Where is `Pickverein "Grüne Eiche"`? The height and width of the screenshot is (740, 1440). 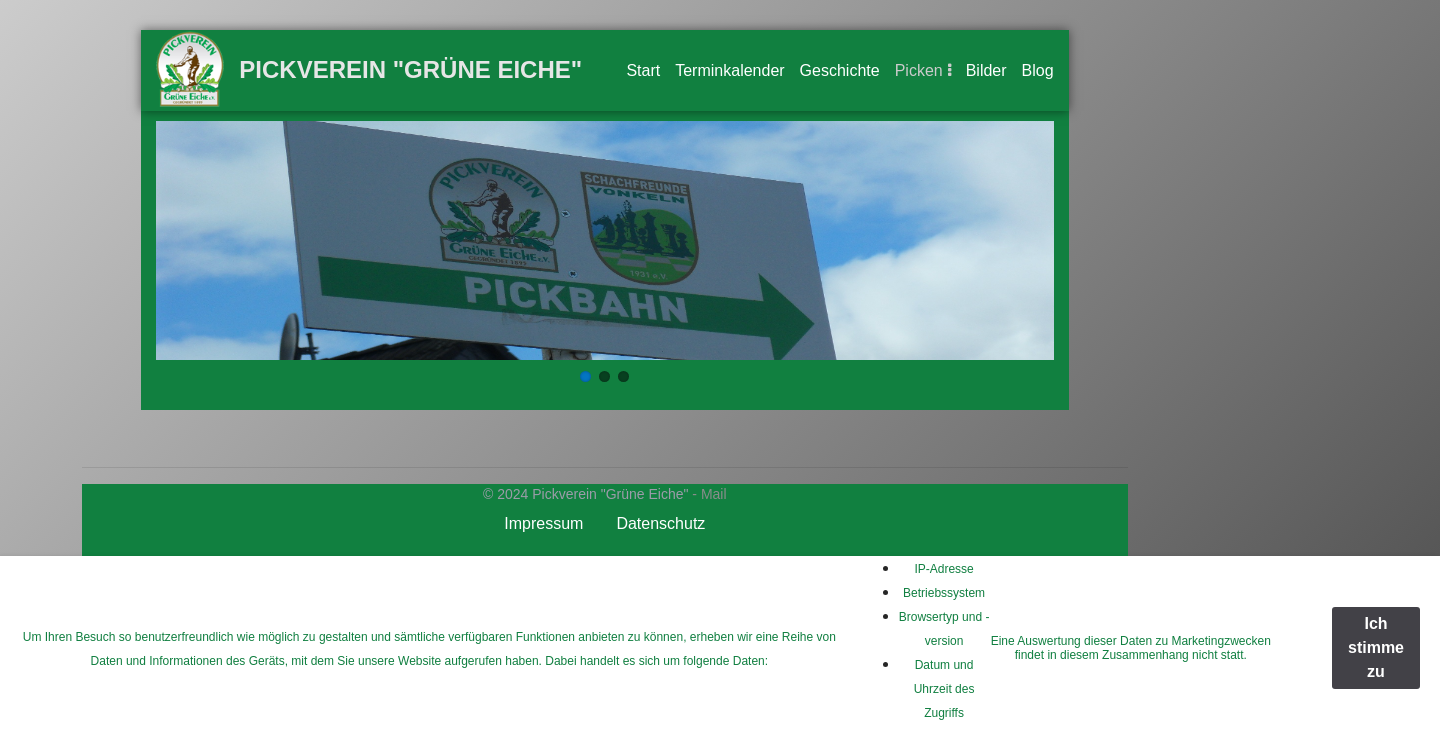 Pickverein "Grüne Eiche" is located at coordinates (410, 69).